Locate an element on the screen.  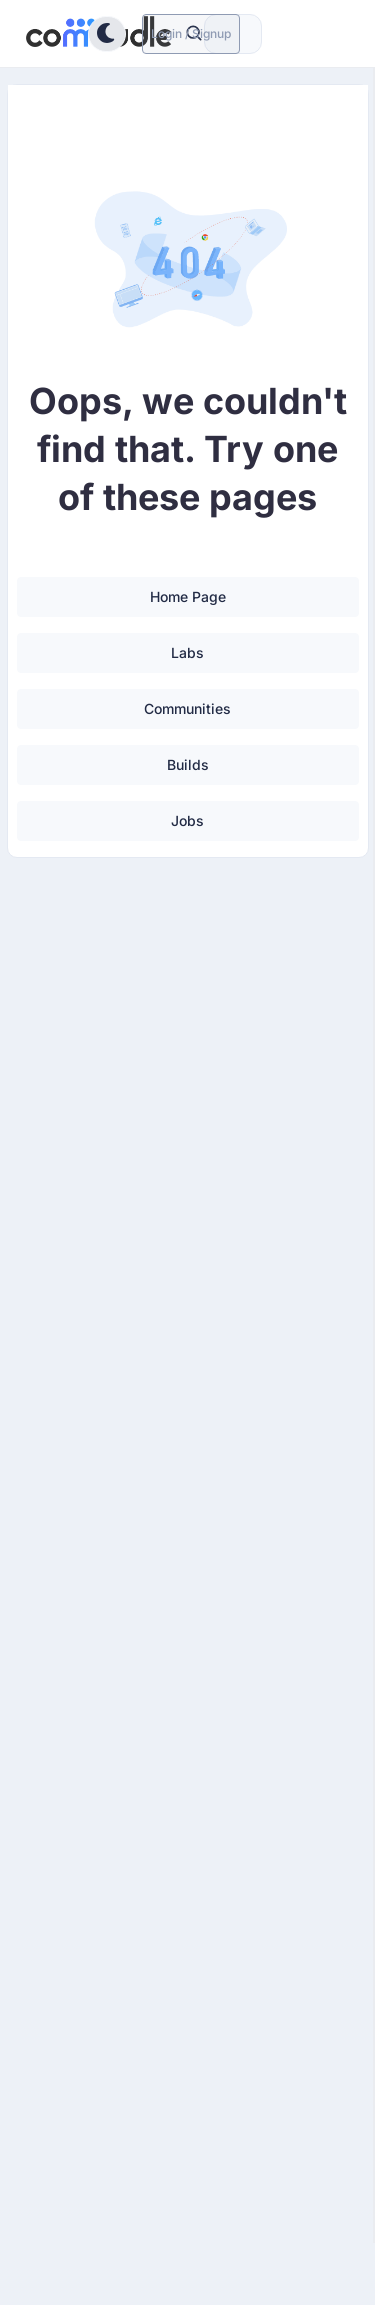
Labs is located at coordinates (187, 652).